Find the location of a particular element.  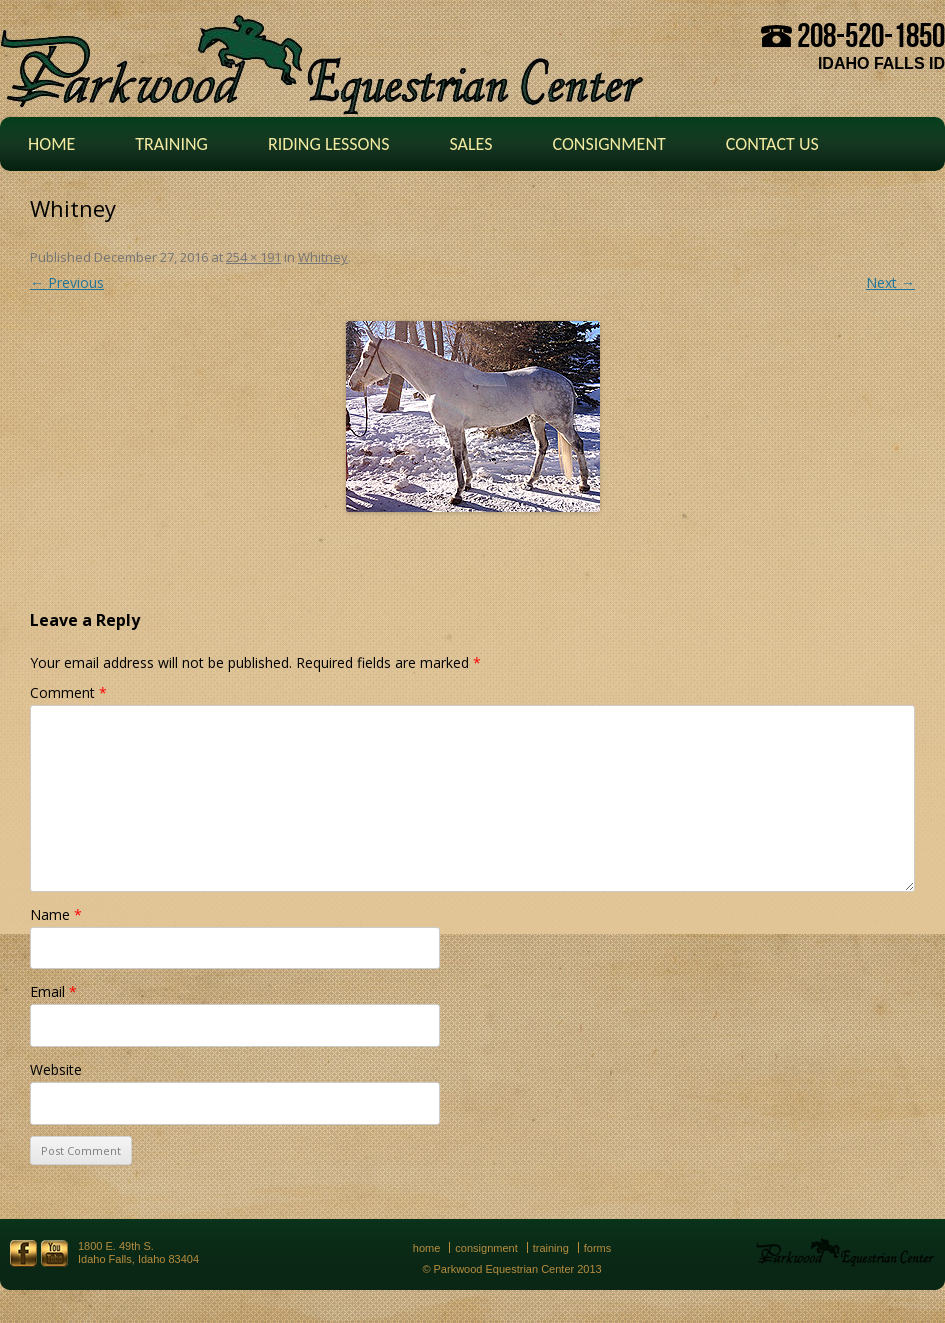

Name is located at coordinates (56, 914).